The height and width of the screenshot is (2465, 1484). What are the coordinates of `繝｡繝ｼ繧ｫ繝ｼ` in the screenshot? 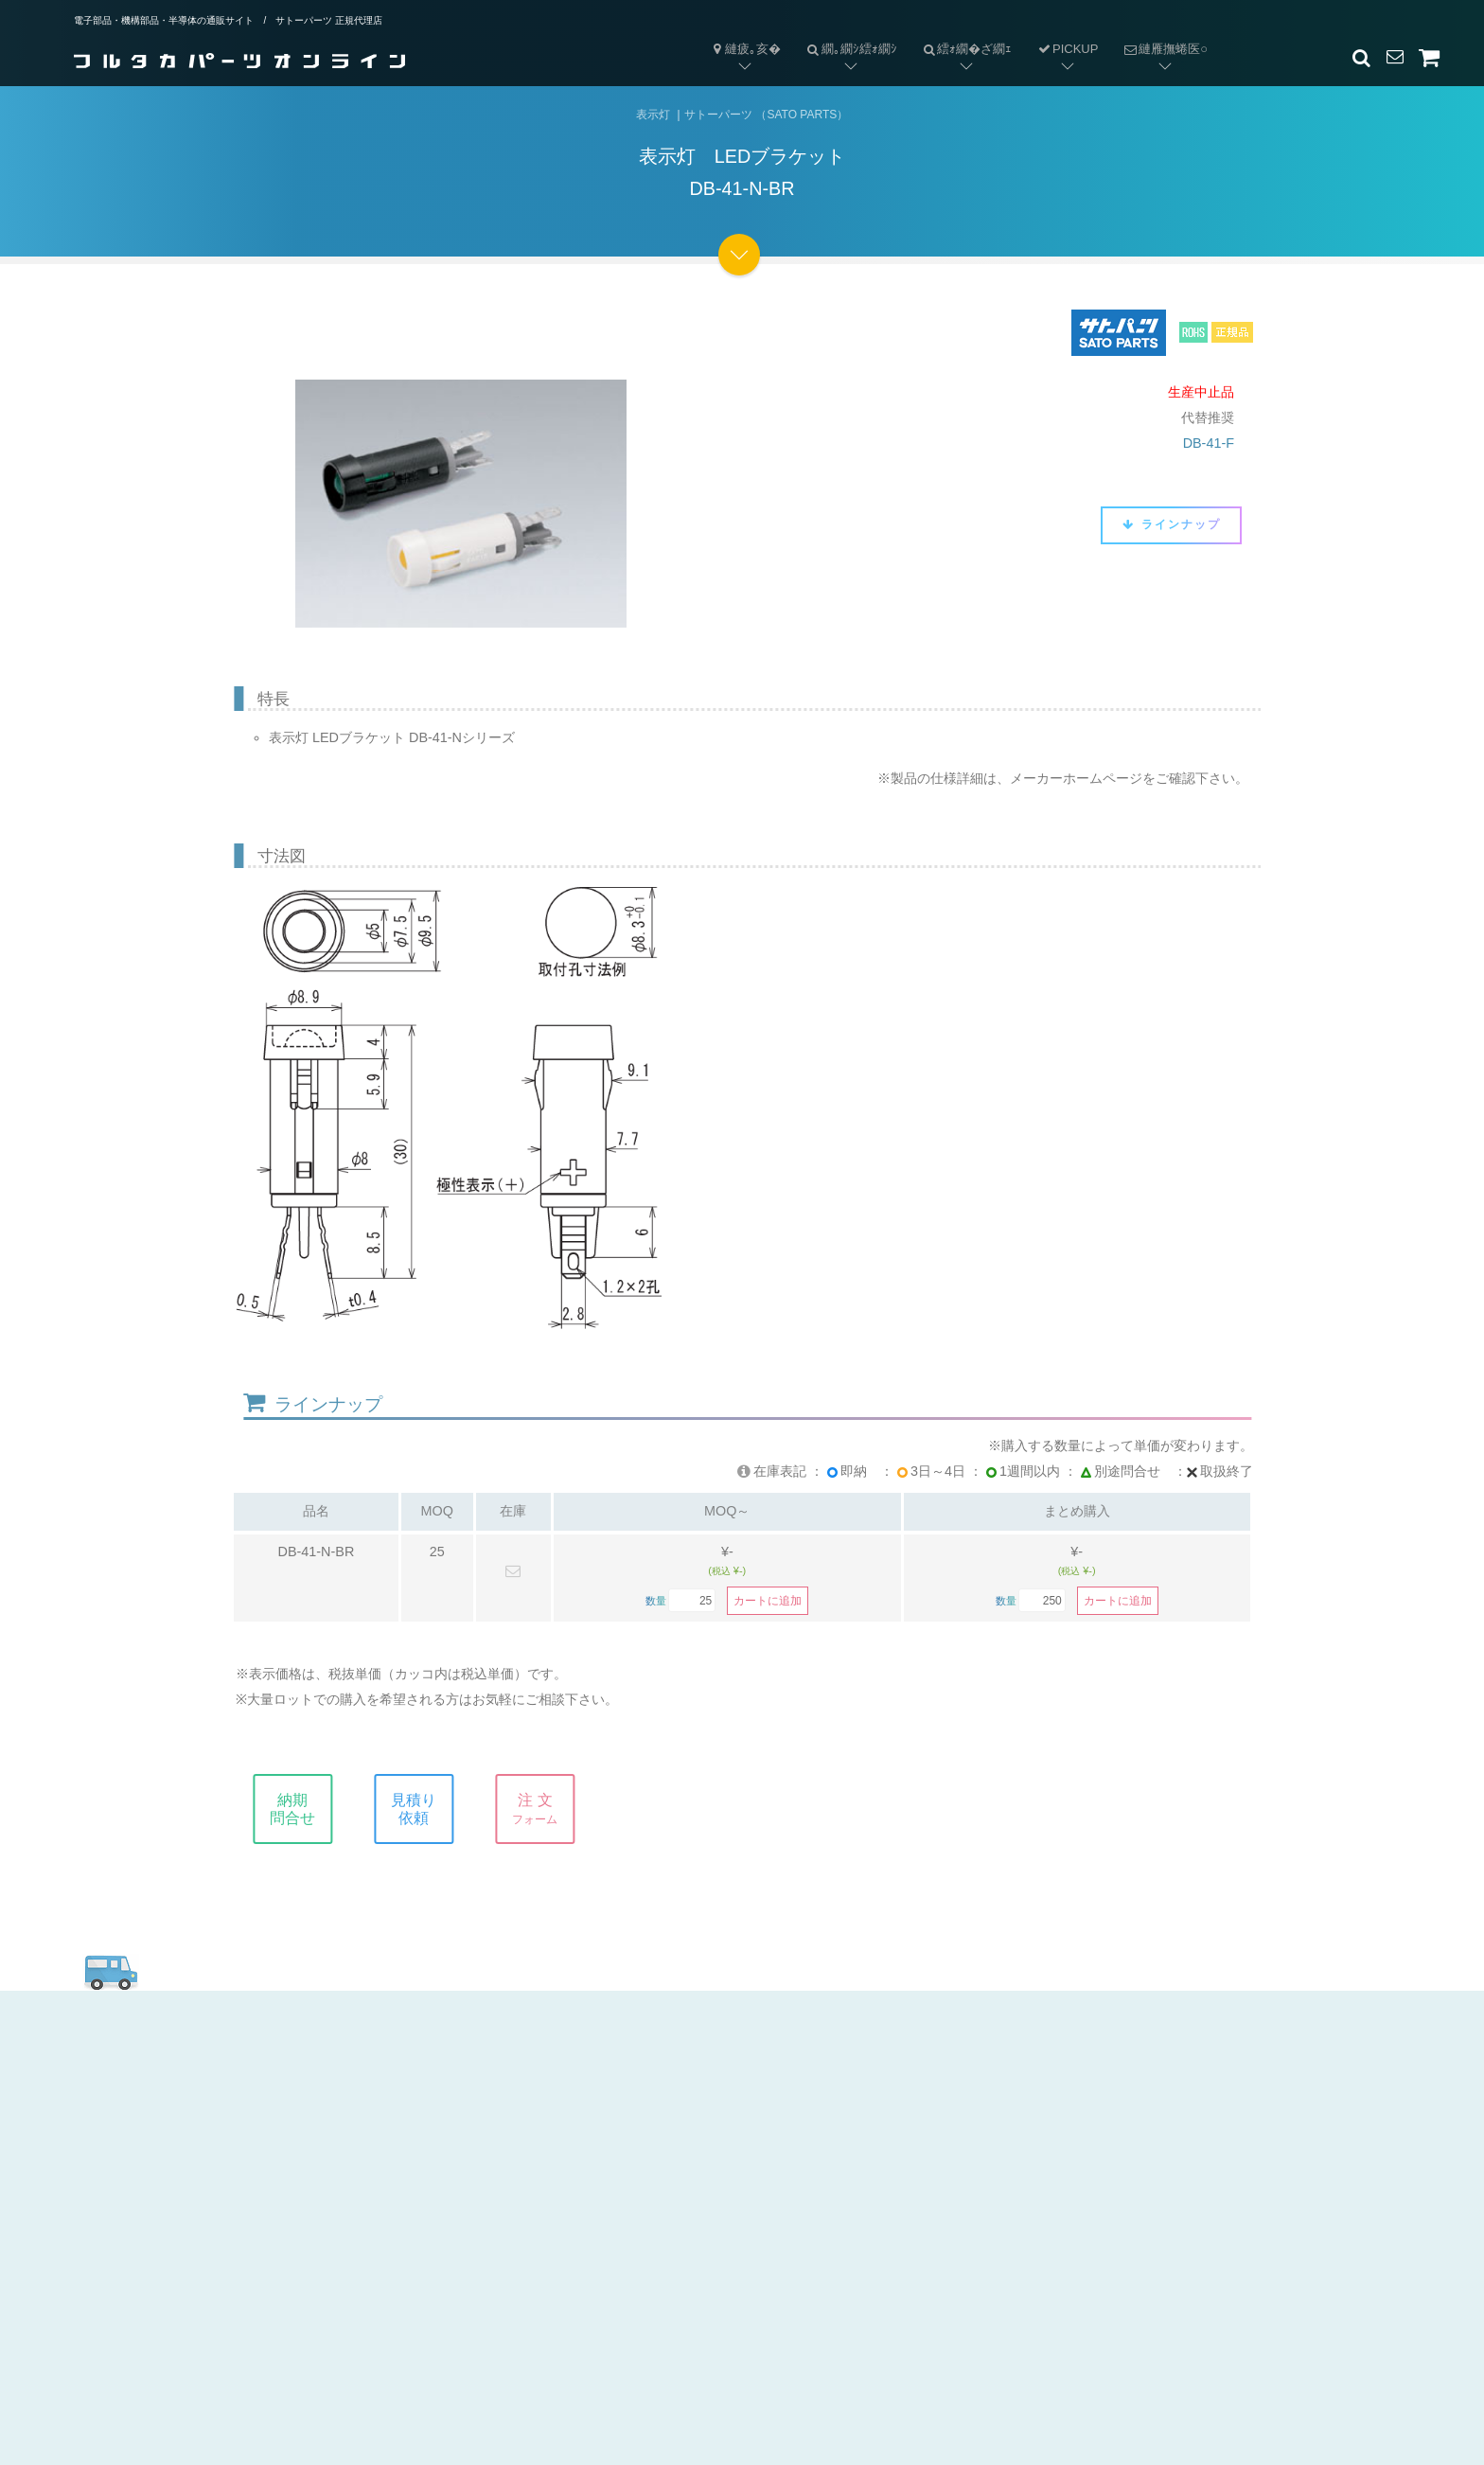 It's located at (845, 33).